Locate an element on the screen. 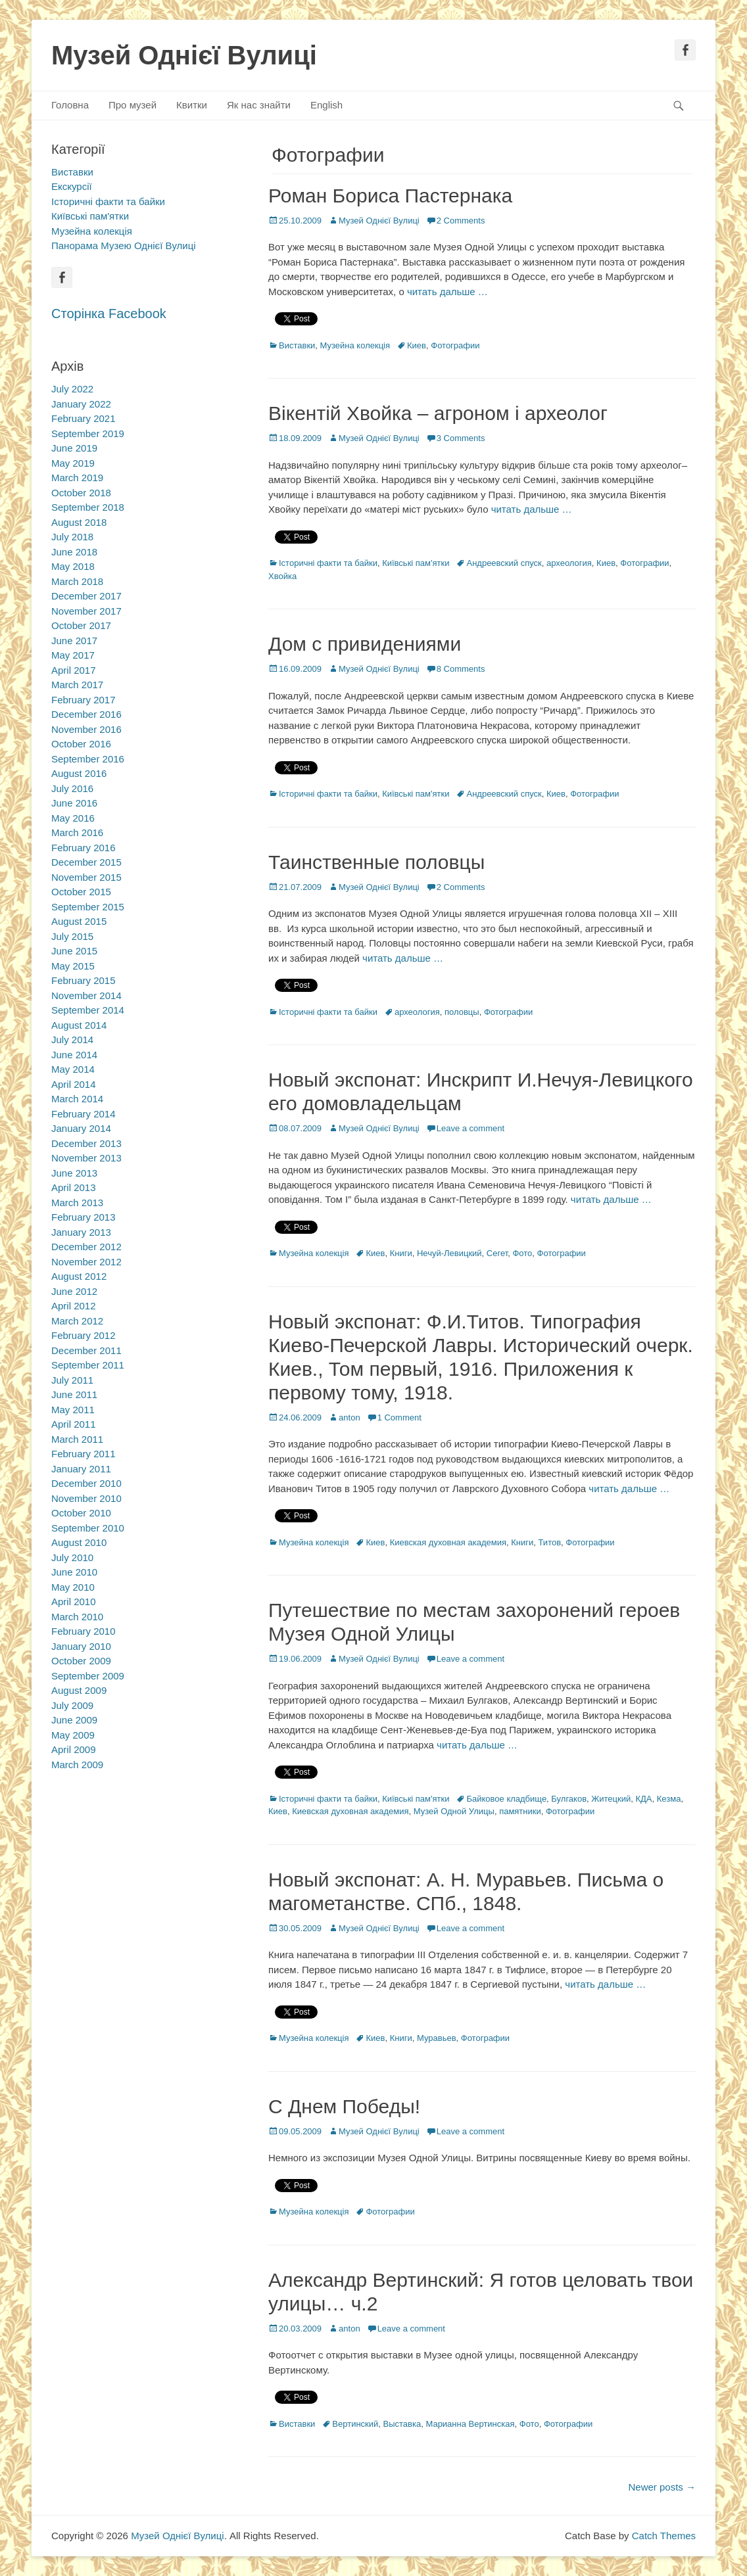  Булгаков is located at coordinates (569, 1799).